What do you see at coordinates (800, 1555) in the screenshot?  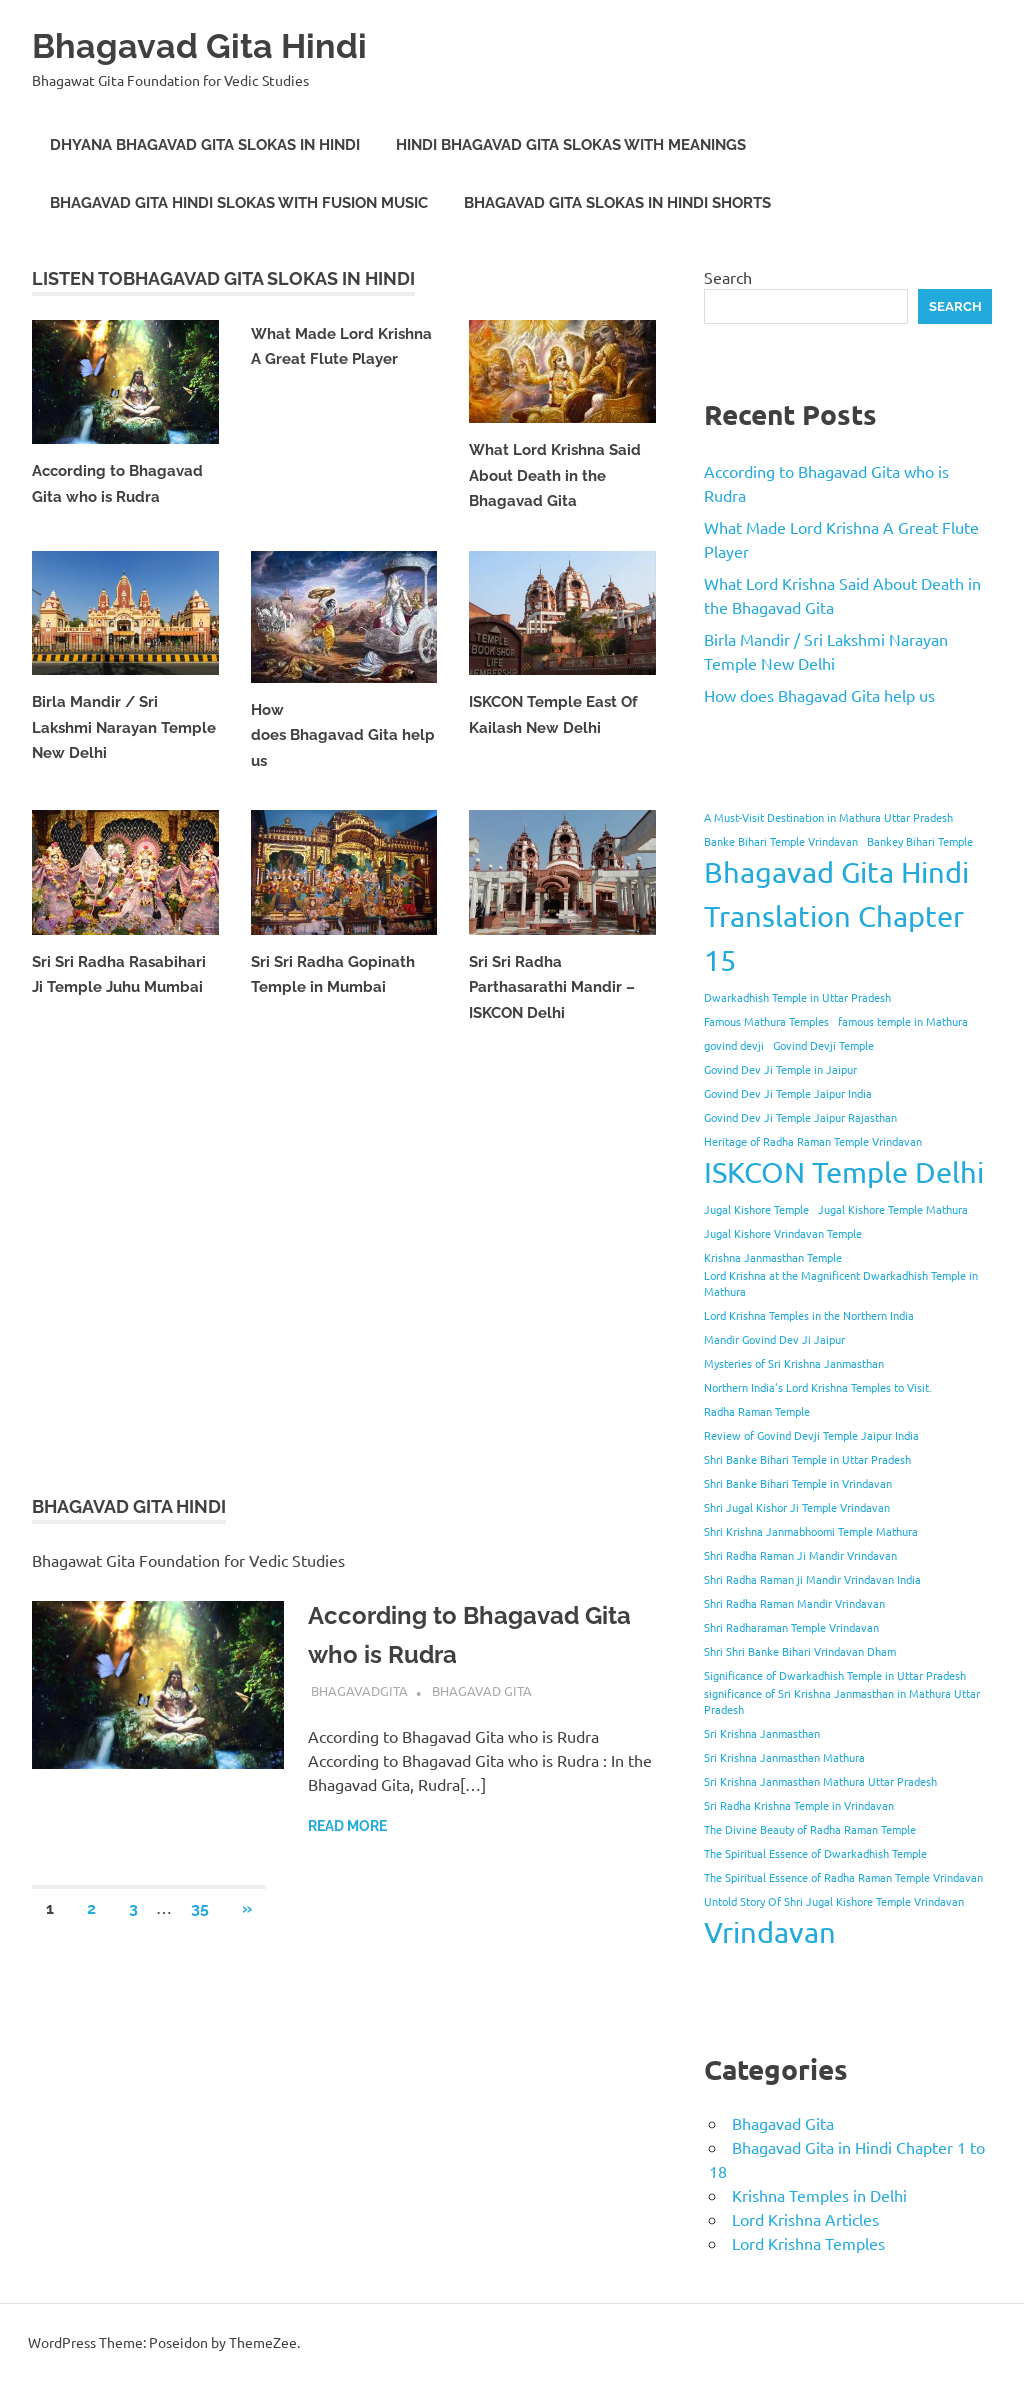 I see `Shri Radha Raman Ji Mandir Vrindavan [Shri Radha Raman Ji Mandir Vrindavan (1 item)]` at bounding box center [800, 1555].